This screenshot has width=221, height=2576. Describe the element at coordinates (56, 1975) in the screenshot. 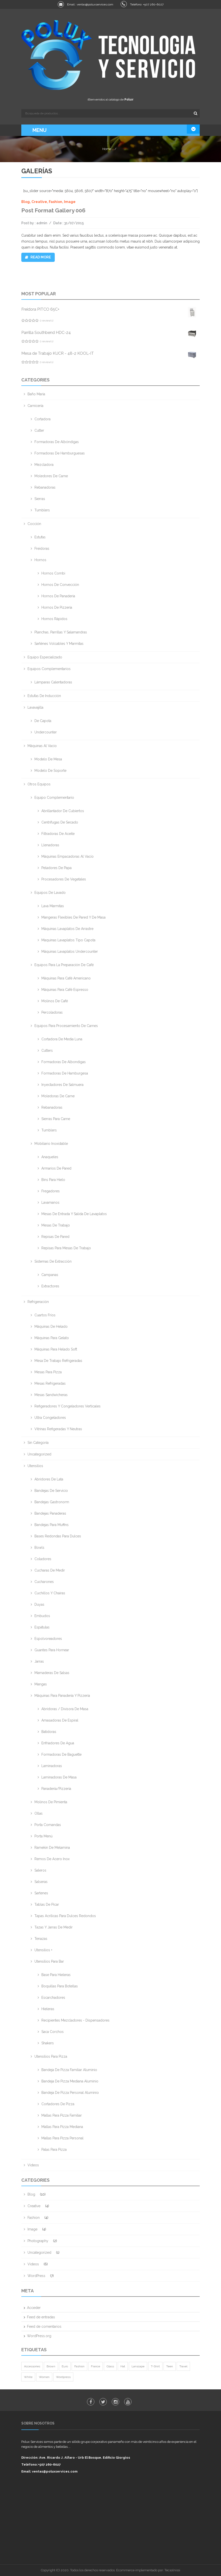

I see `Base para Hieleras` at that location.